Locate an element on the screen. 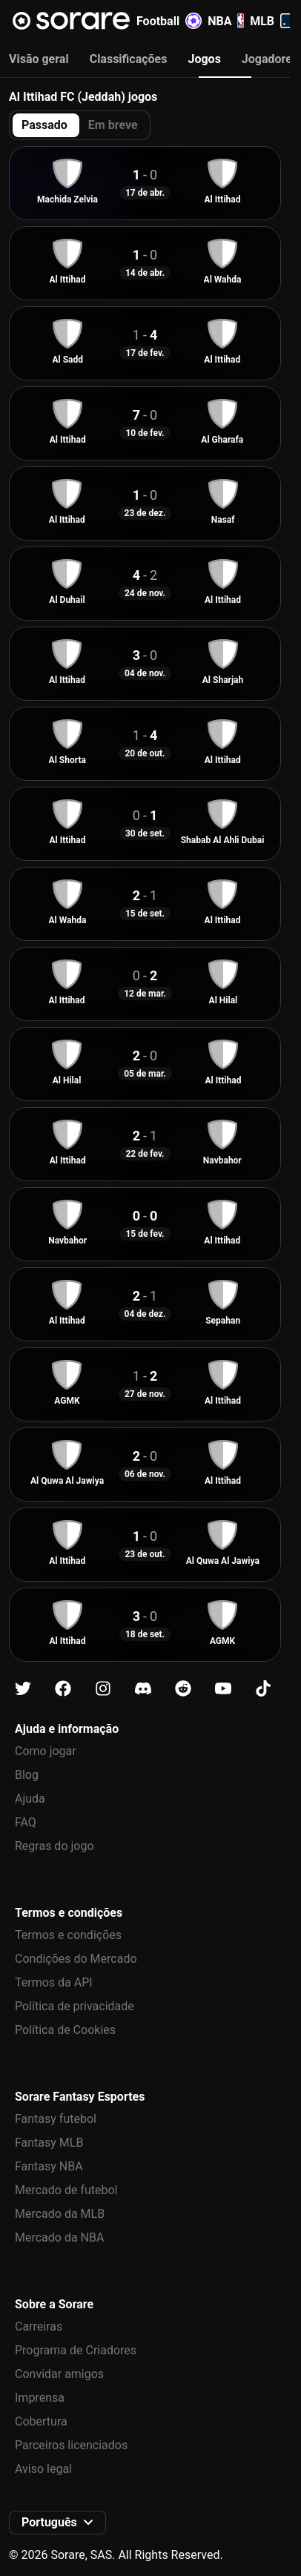 Image resolution: width=301 pixels, height=2576 pixels. Cobertura is located at coordinates (41, 2421).